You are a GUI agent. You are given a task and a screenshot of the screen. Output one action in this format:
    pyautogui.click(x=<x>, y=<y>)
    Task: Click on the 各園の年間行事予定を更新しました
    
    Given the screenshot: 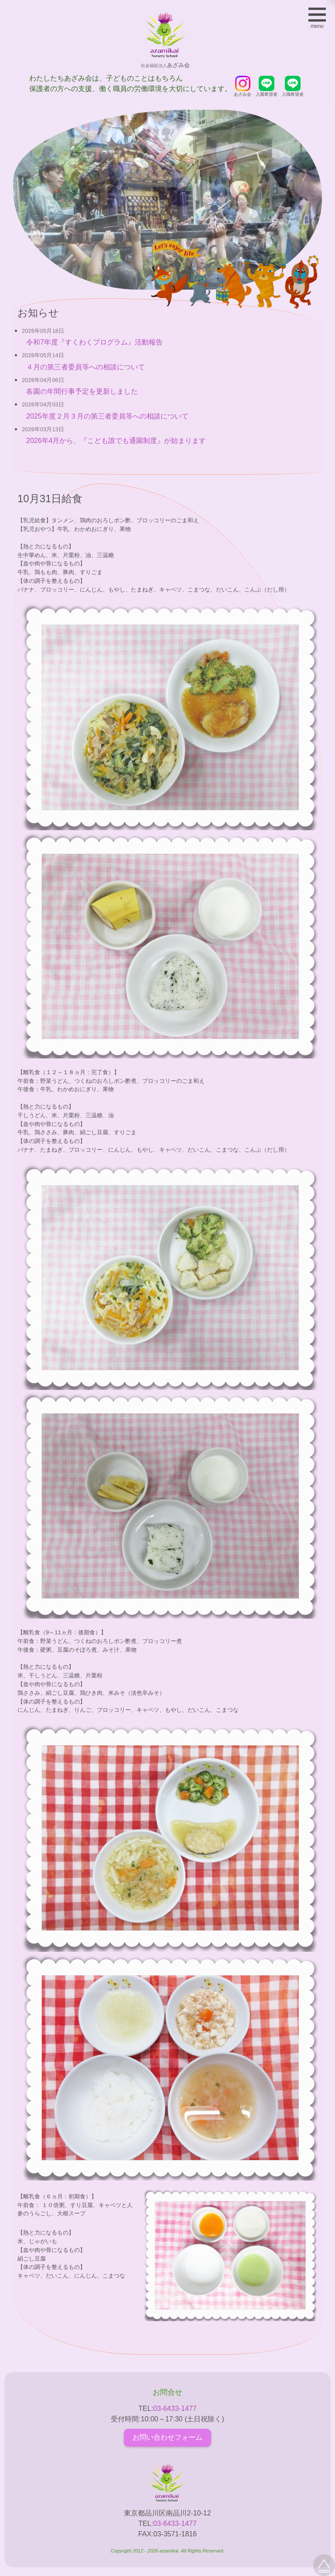 What is the action you would take?
    pyautogui.click(x=82, y=391)
    